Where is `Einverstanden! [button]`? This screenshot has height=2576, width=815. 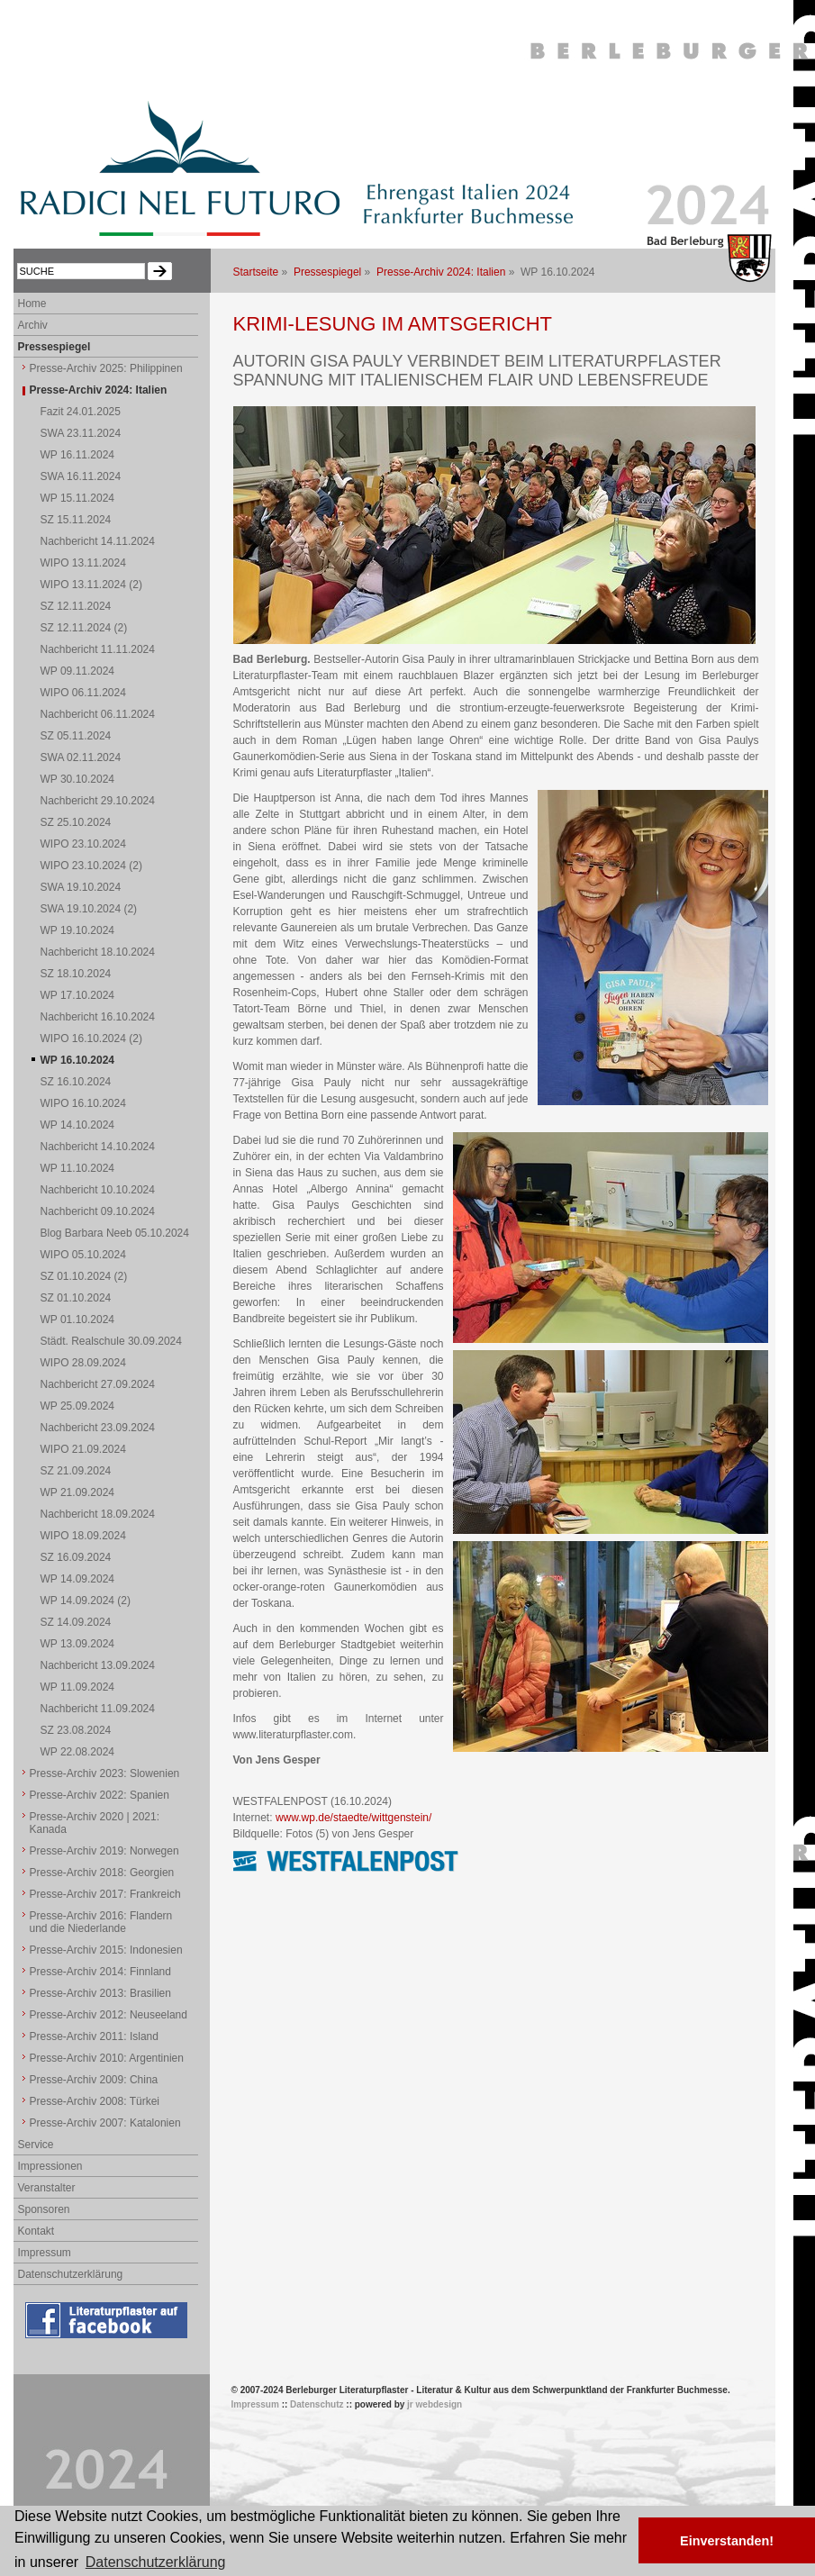 Einverstanden! [button] is located at coordinates (727, 2541).